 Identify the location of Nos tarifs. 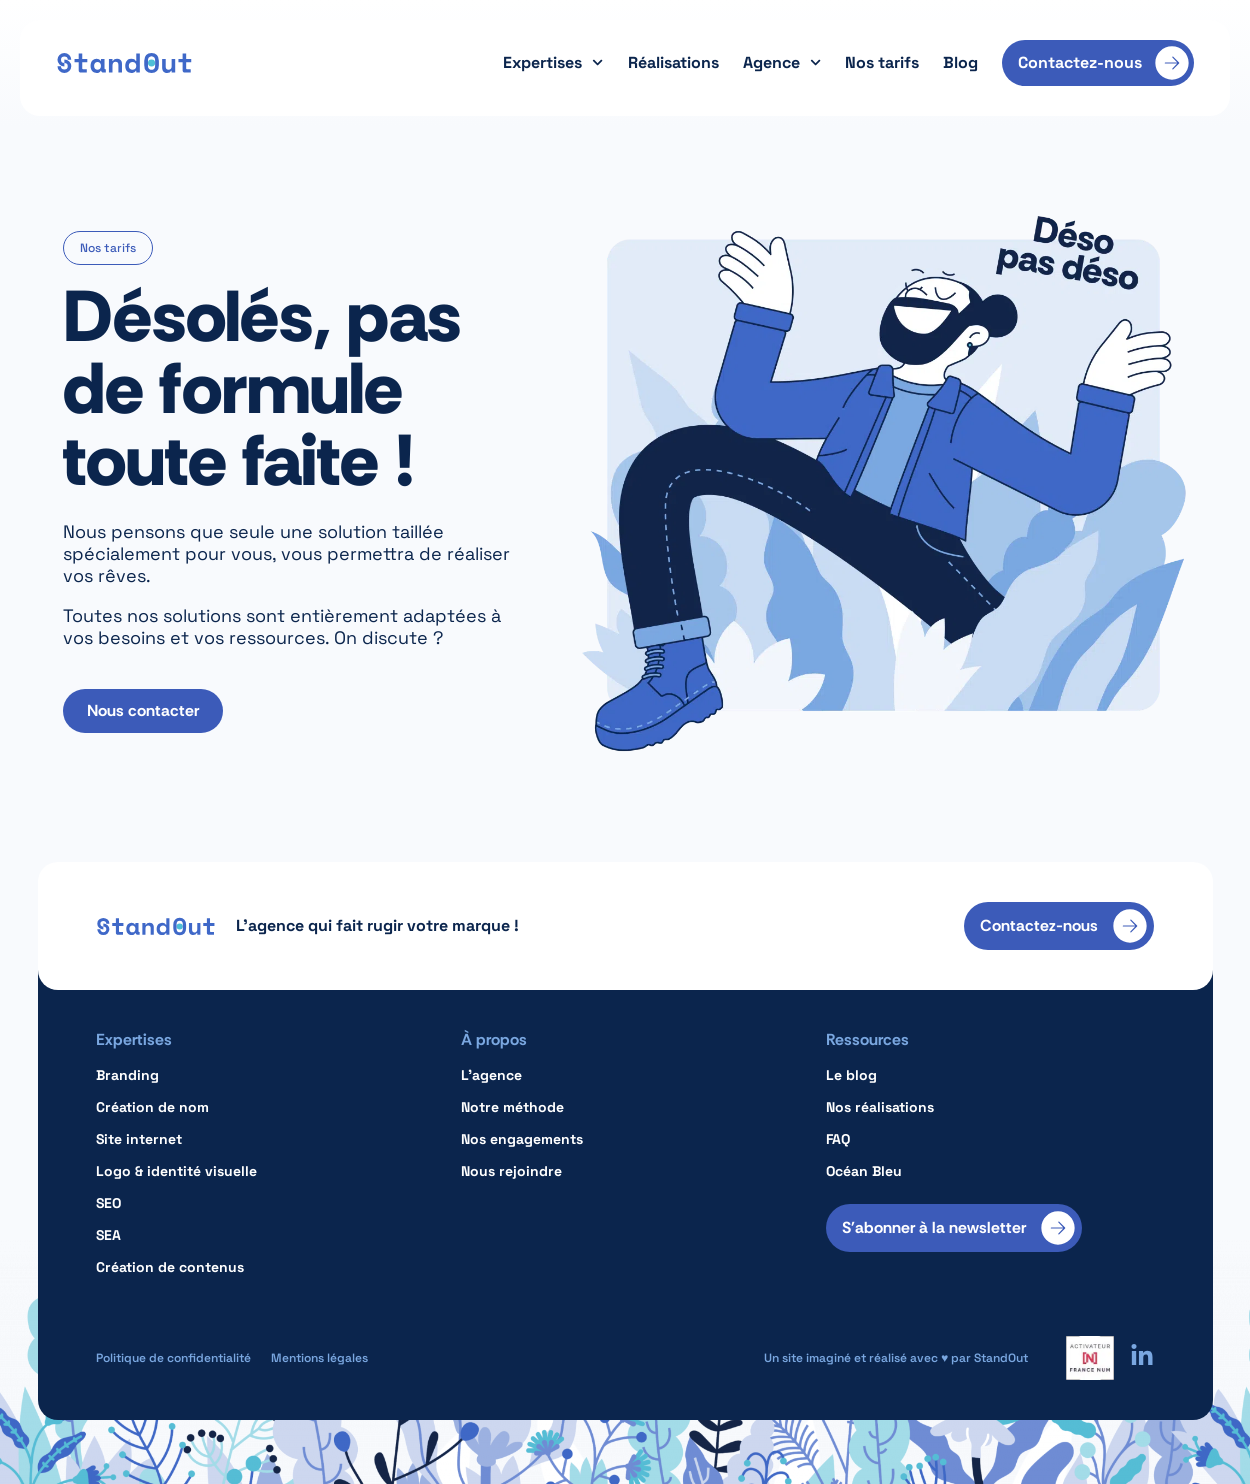
(882, 62).